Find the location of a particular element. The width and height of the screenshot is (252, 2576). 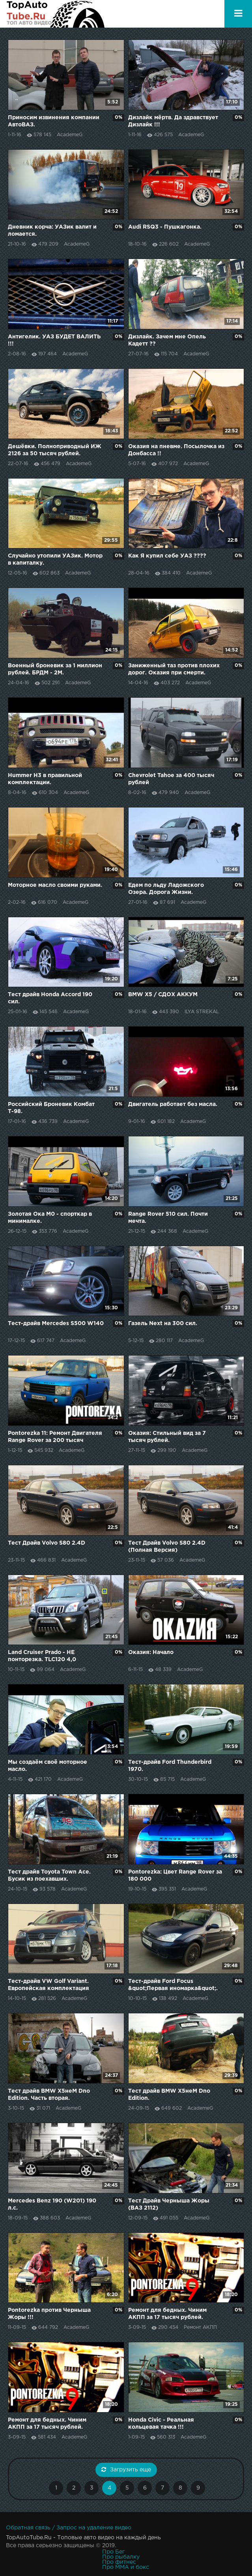

Газель Next на 300 сил. is located at coordinates (162, 1323).